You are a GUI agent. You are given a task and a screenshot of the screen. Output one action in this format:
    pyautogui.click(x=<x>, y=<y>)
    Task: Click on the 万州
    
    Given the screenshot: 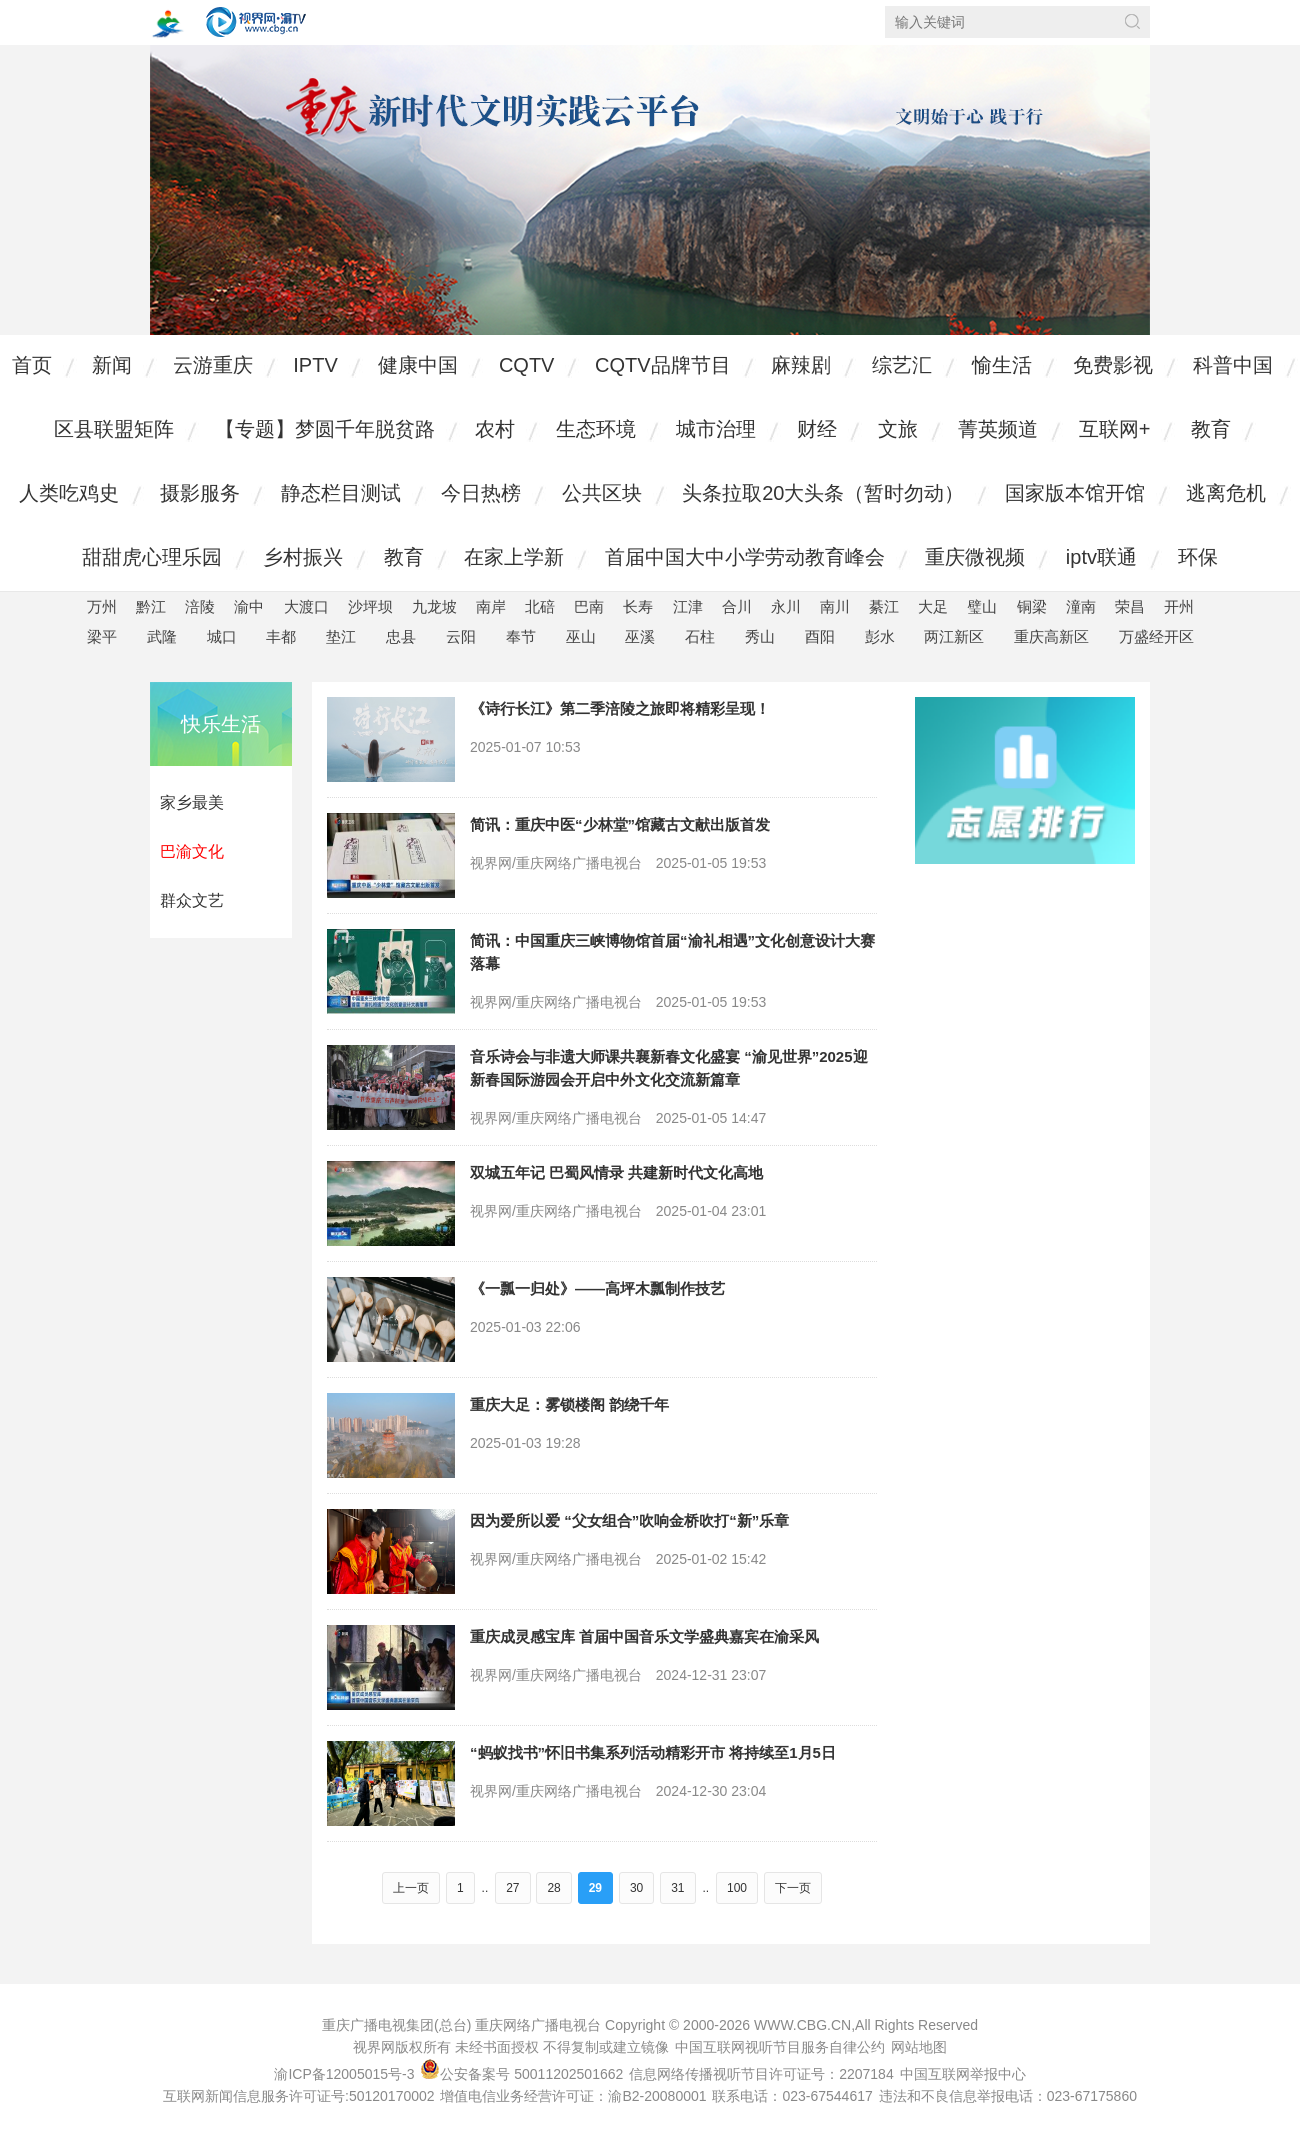 What is the action you would take?
    pyautogui.click(x=102, y=606)
    